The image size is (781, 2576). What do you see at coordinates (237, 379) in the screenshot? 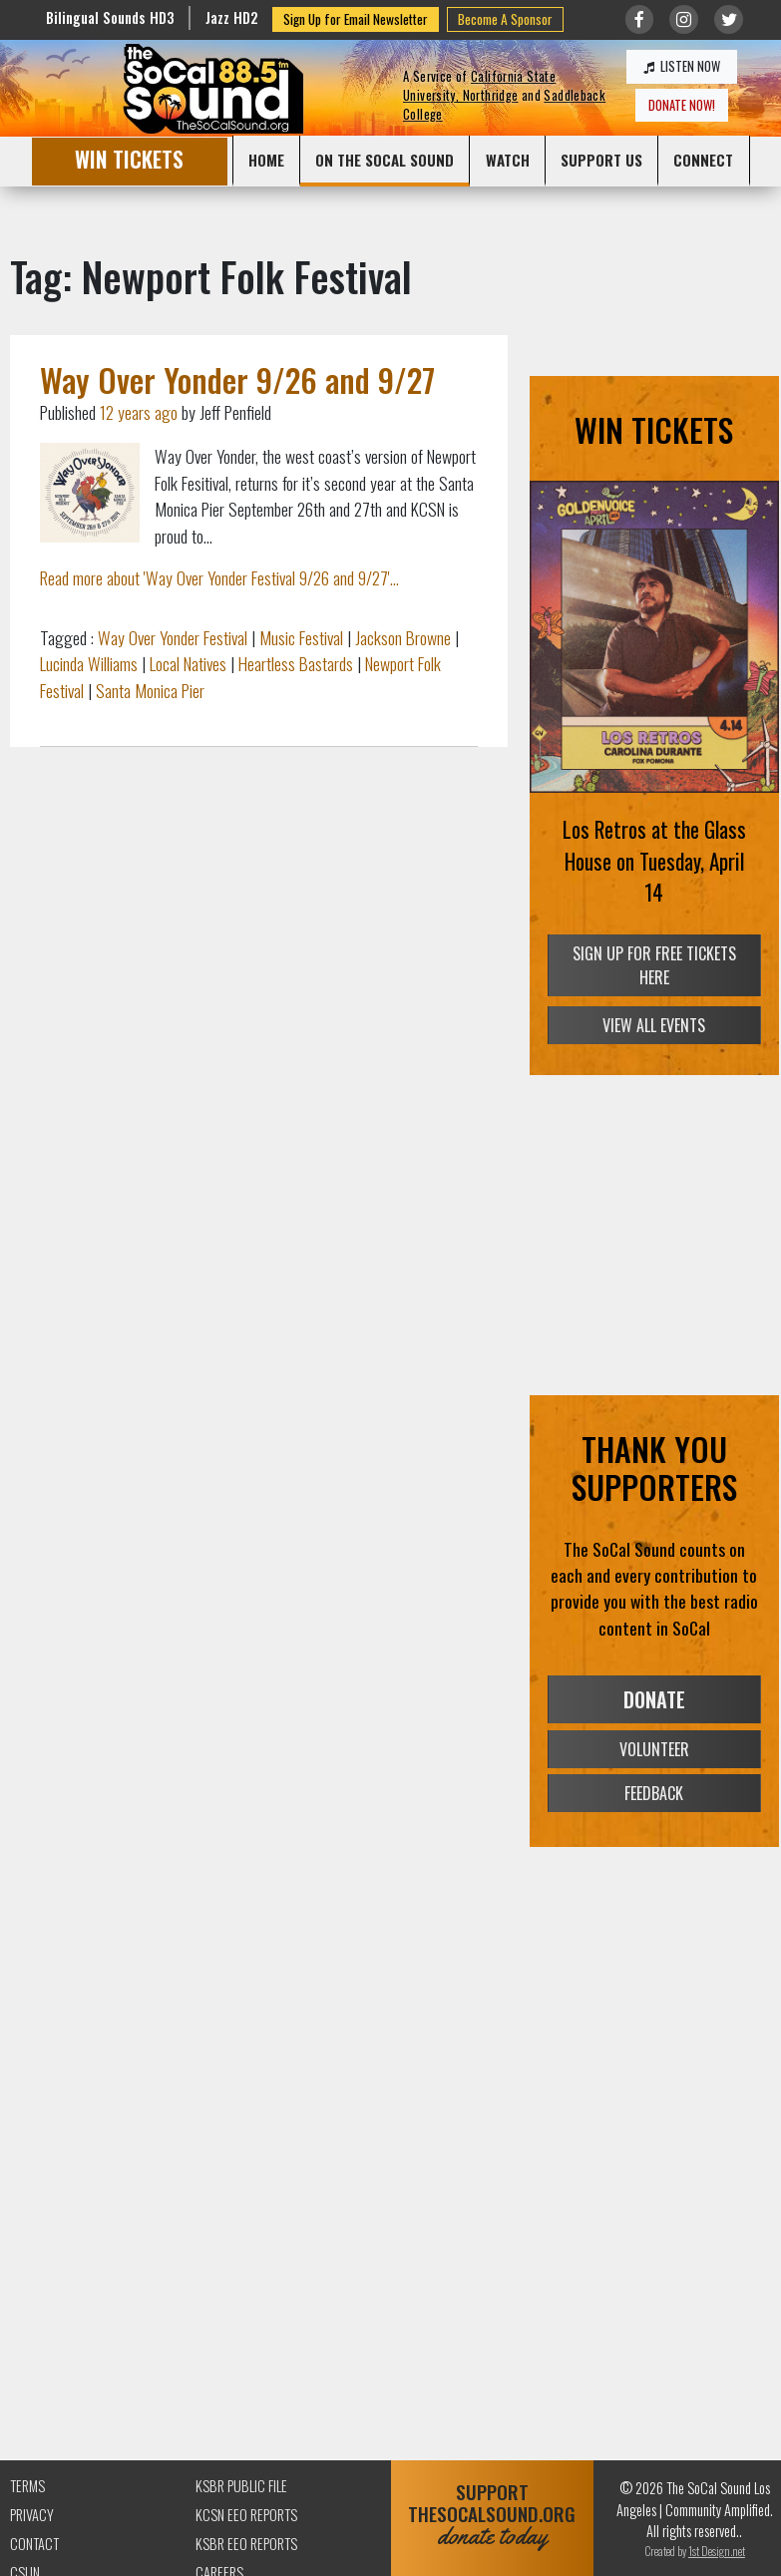
I see `Way Over Yonder 9/26 and 9/27` at bounding box center [237, 379].